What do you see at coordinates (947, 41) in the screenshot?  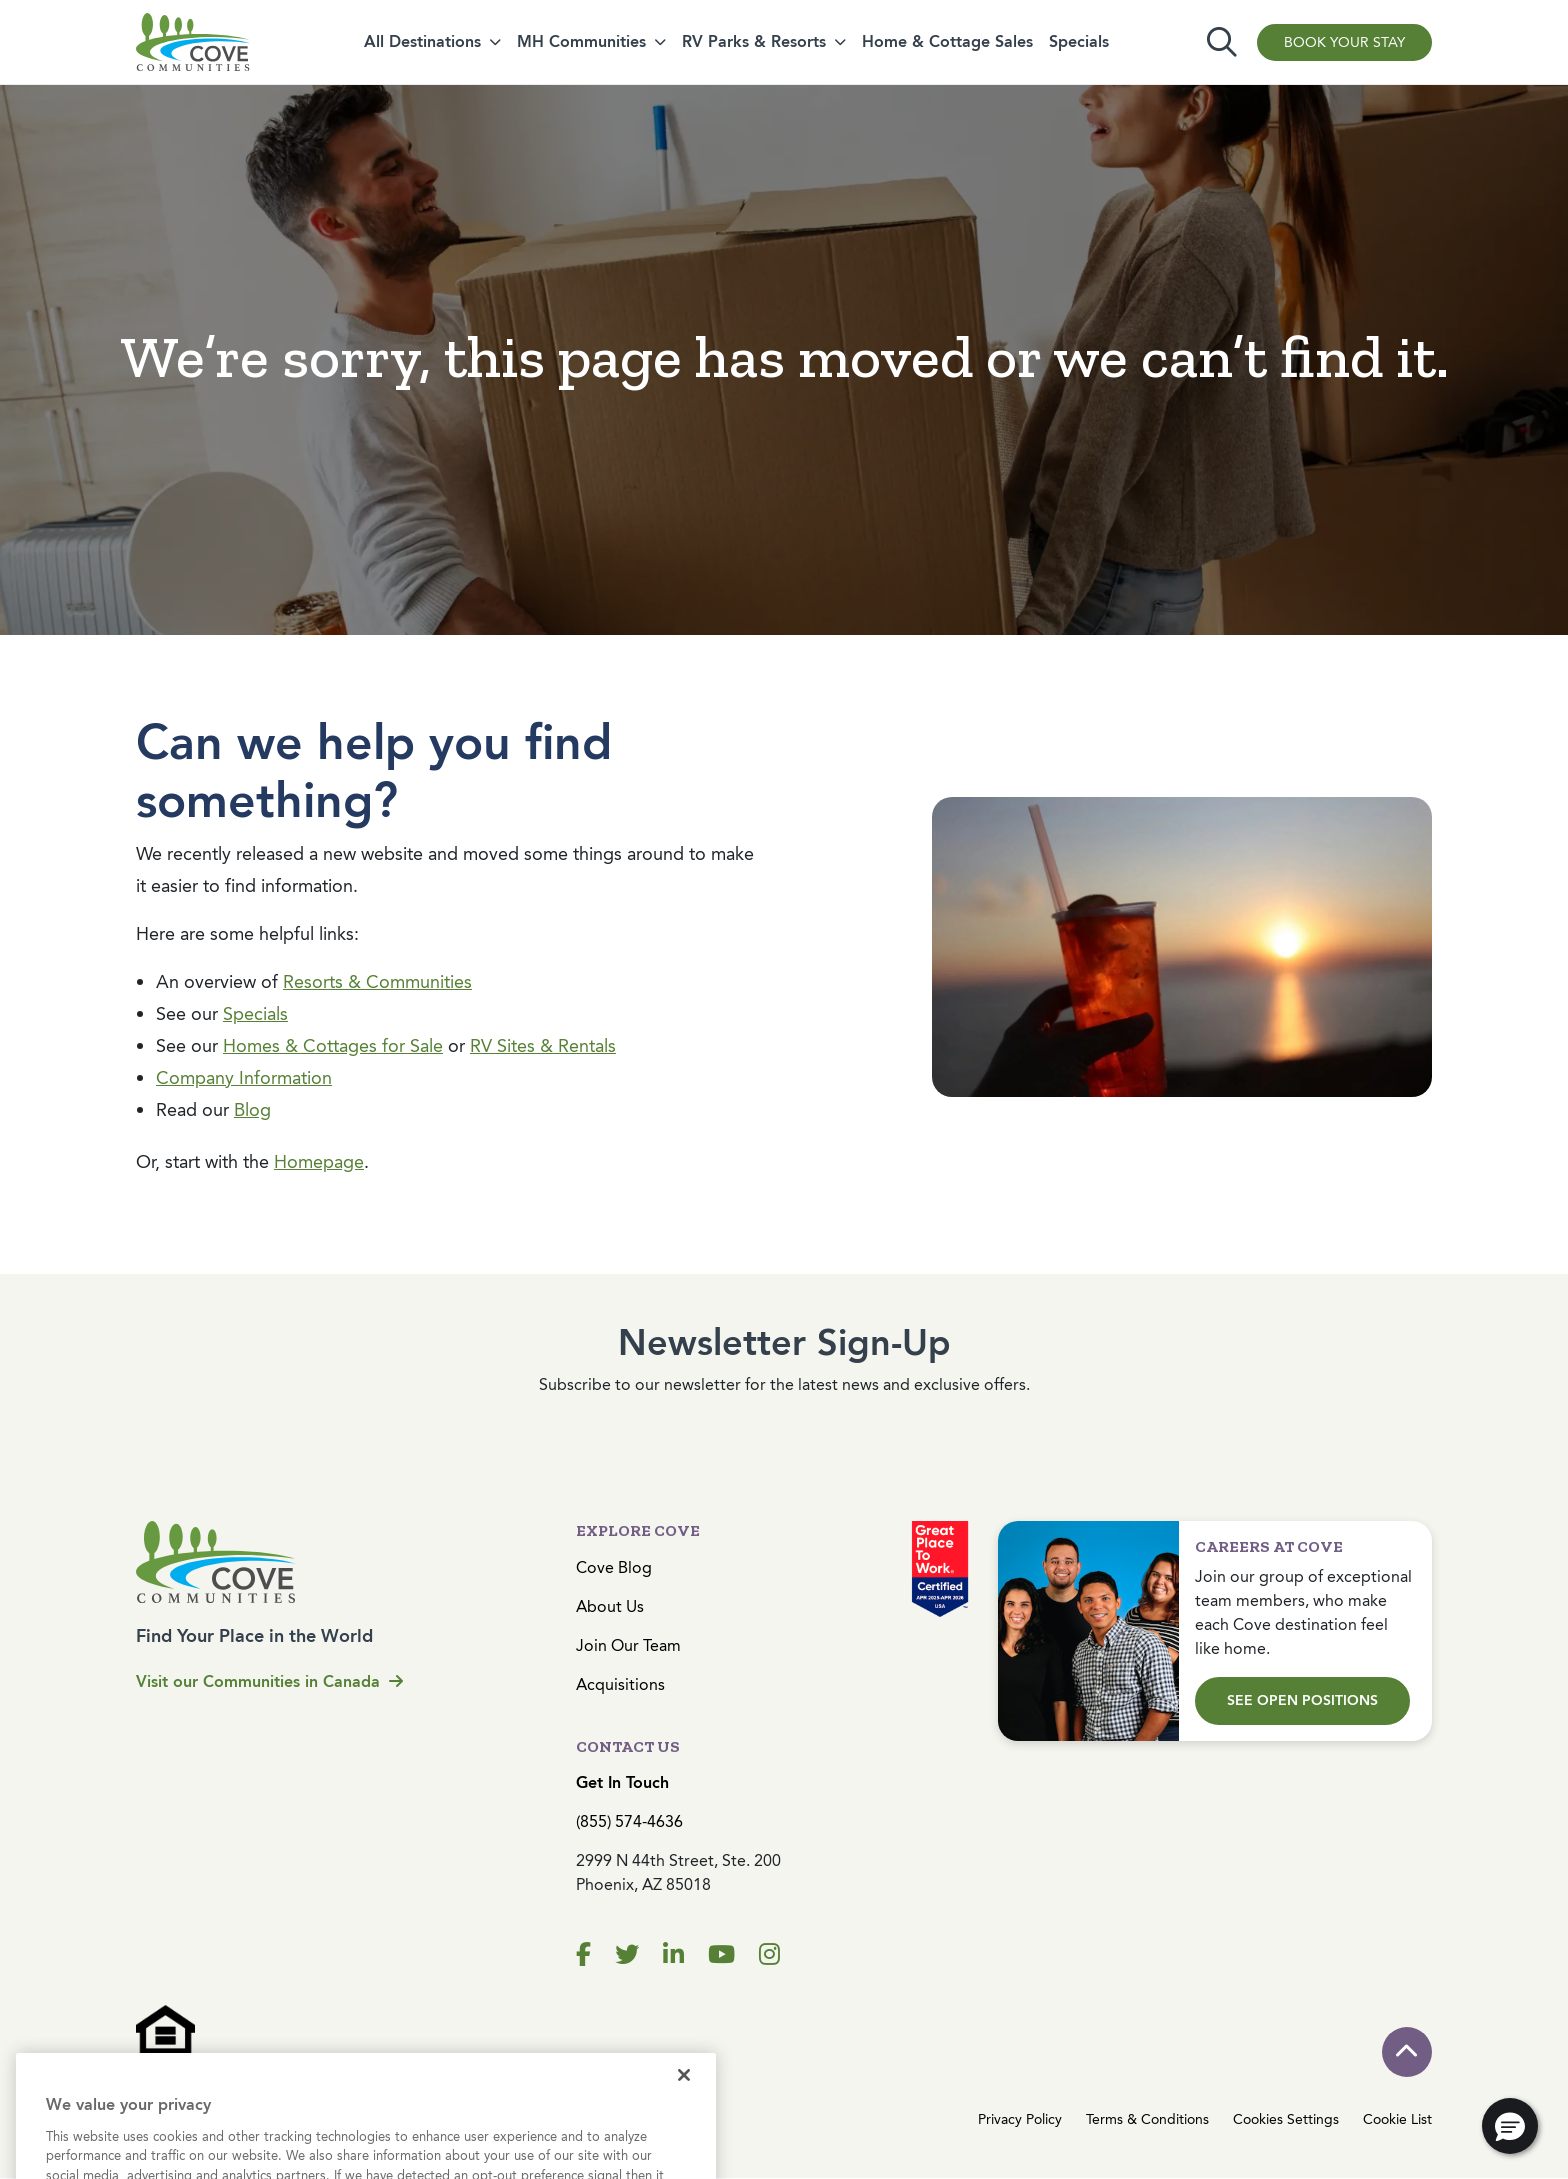 I see `Home & Cottage Sales` at bounding box center [947, 41].